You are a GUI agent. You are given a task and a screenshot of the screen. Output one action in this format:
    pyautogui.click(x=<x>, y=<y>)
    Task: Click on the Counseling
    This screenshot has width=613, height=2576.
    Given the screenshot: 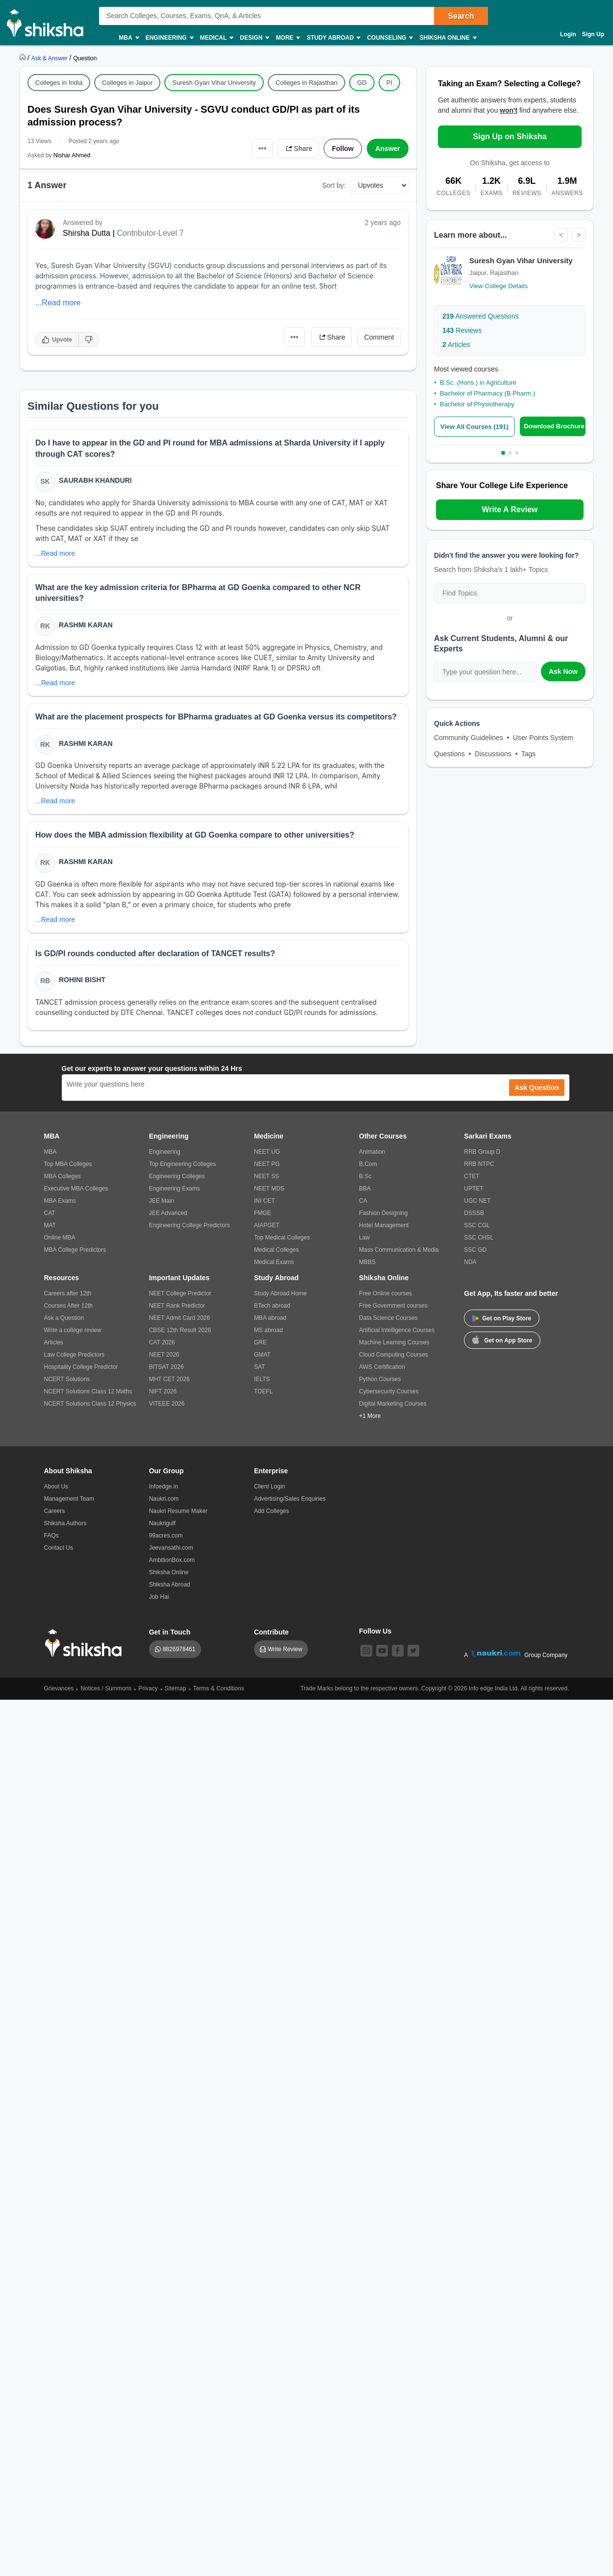 What is the action you would take?
    pyautogui.click(x=389, y=38)
    